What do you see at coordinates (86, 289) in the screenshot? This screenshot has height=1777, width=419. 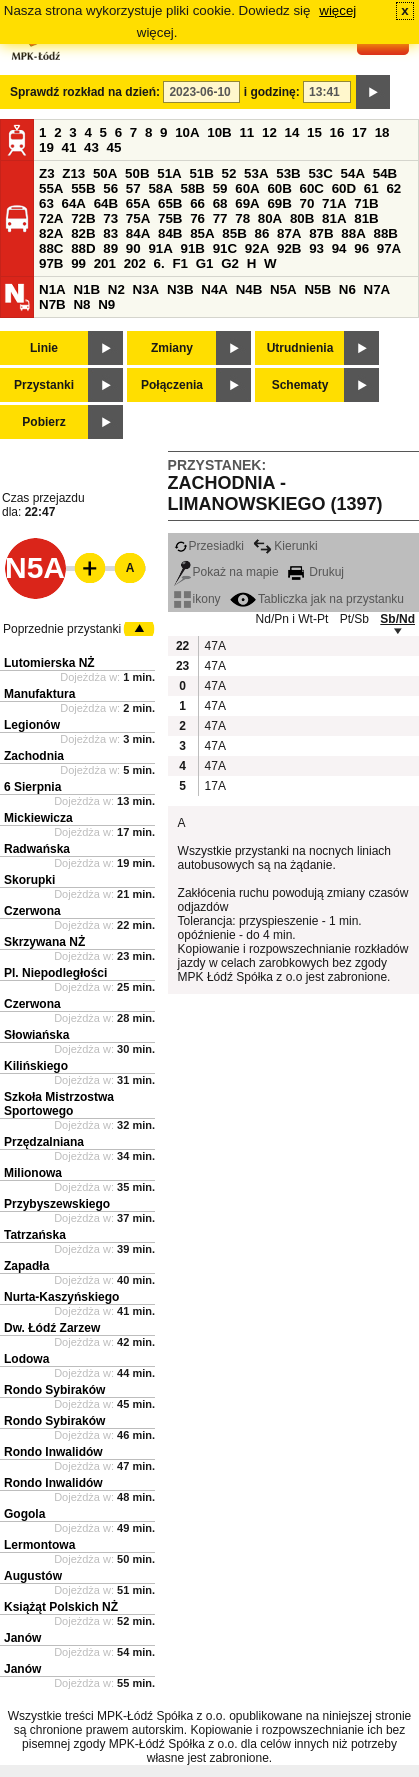 I see `N1B` at bounding box center [86, 289].